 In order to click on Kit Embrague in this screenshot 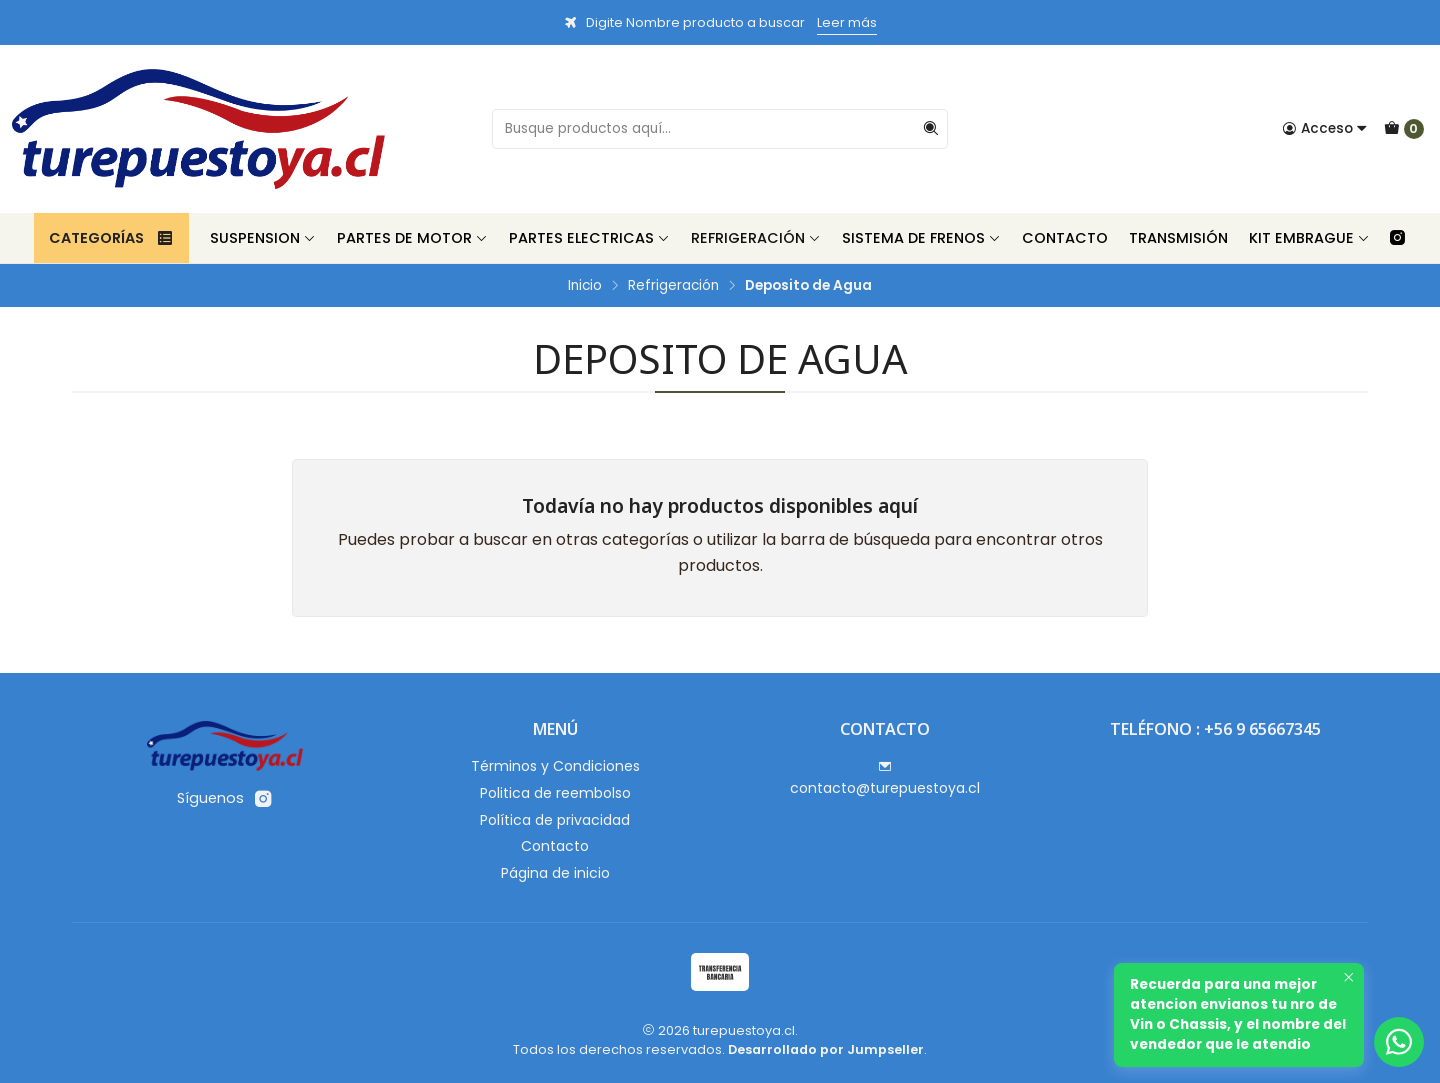, I will do `click(1309, 238)`.